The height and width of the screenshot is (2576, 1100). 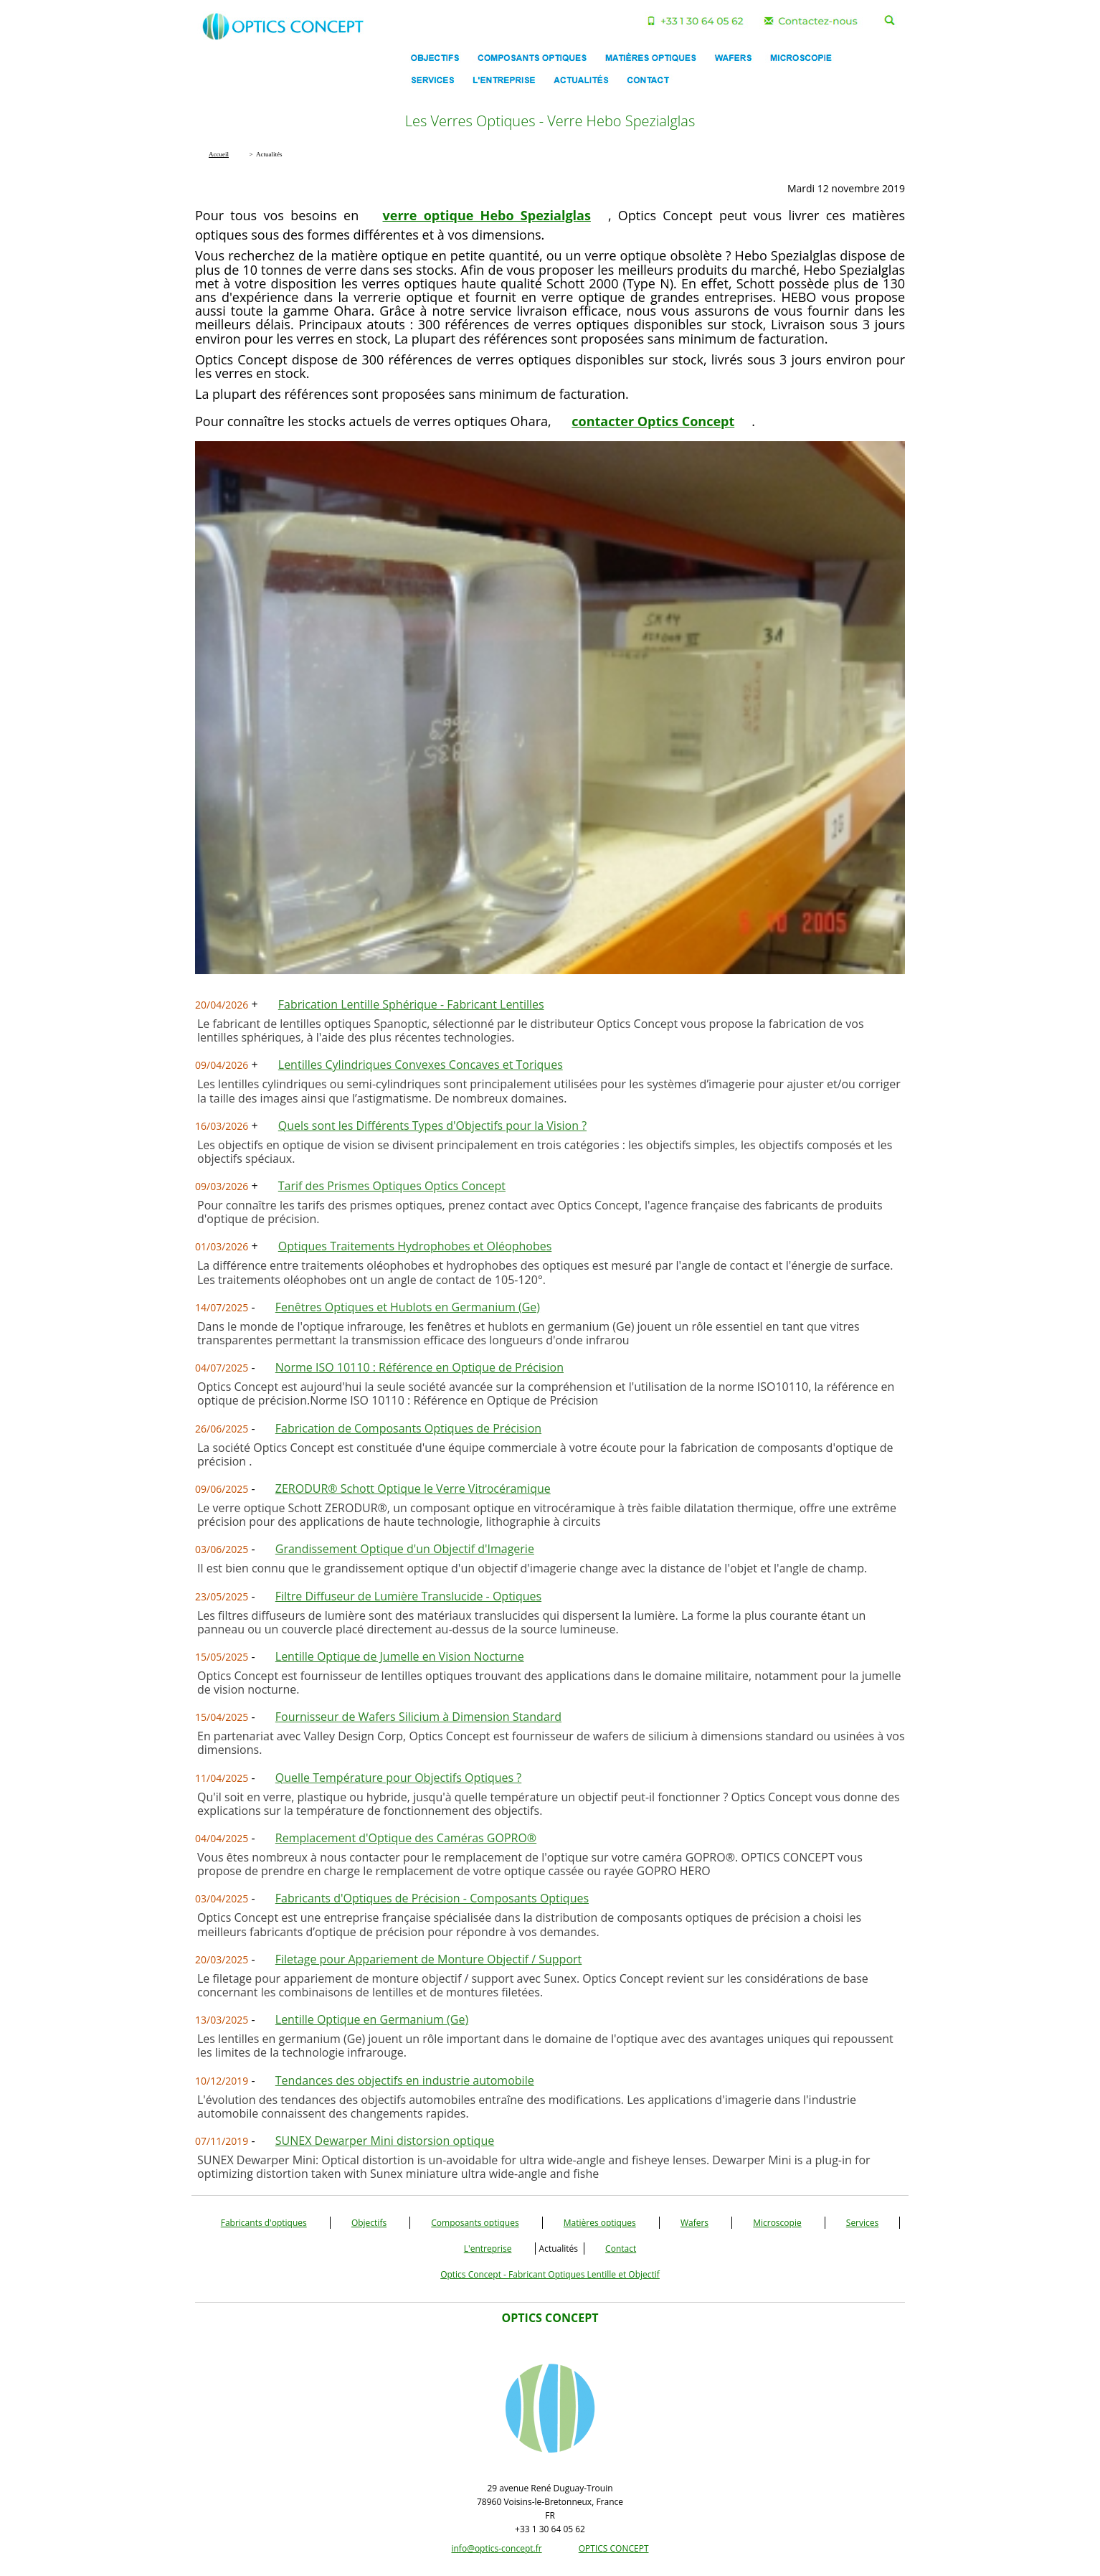 What do you see at coordinates (614, 2548) in the screenshot?
I see `OPTICS CONCEPT` at bounding box center [614, 2548].